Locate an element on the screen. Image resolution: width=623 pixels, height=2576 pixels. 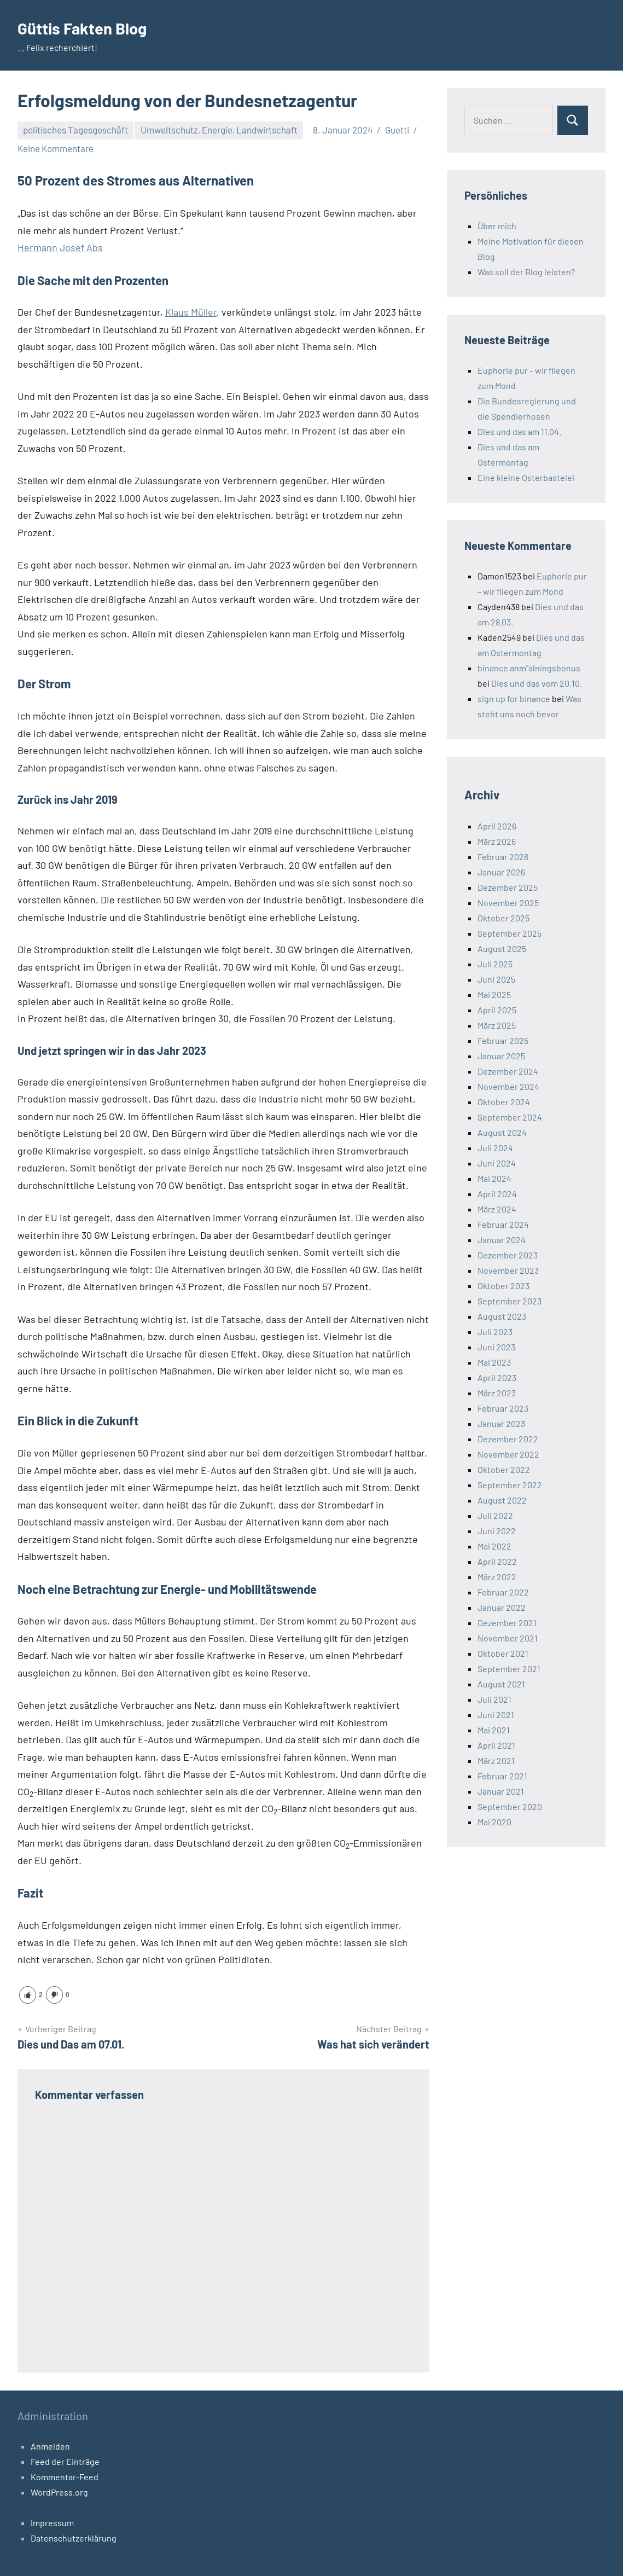
Januar 2023 is located at coordinates (501, 1423).